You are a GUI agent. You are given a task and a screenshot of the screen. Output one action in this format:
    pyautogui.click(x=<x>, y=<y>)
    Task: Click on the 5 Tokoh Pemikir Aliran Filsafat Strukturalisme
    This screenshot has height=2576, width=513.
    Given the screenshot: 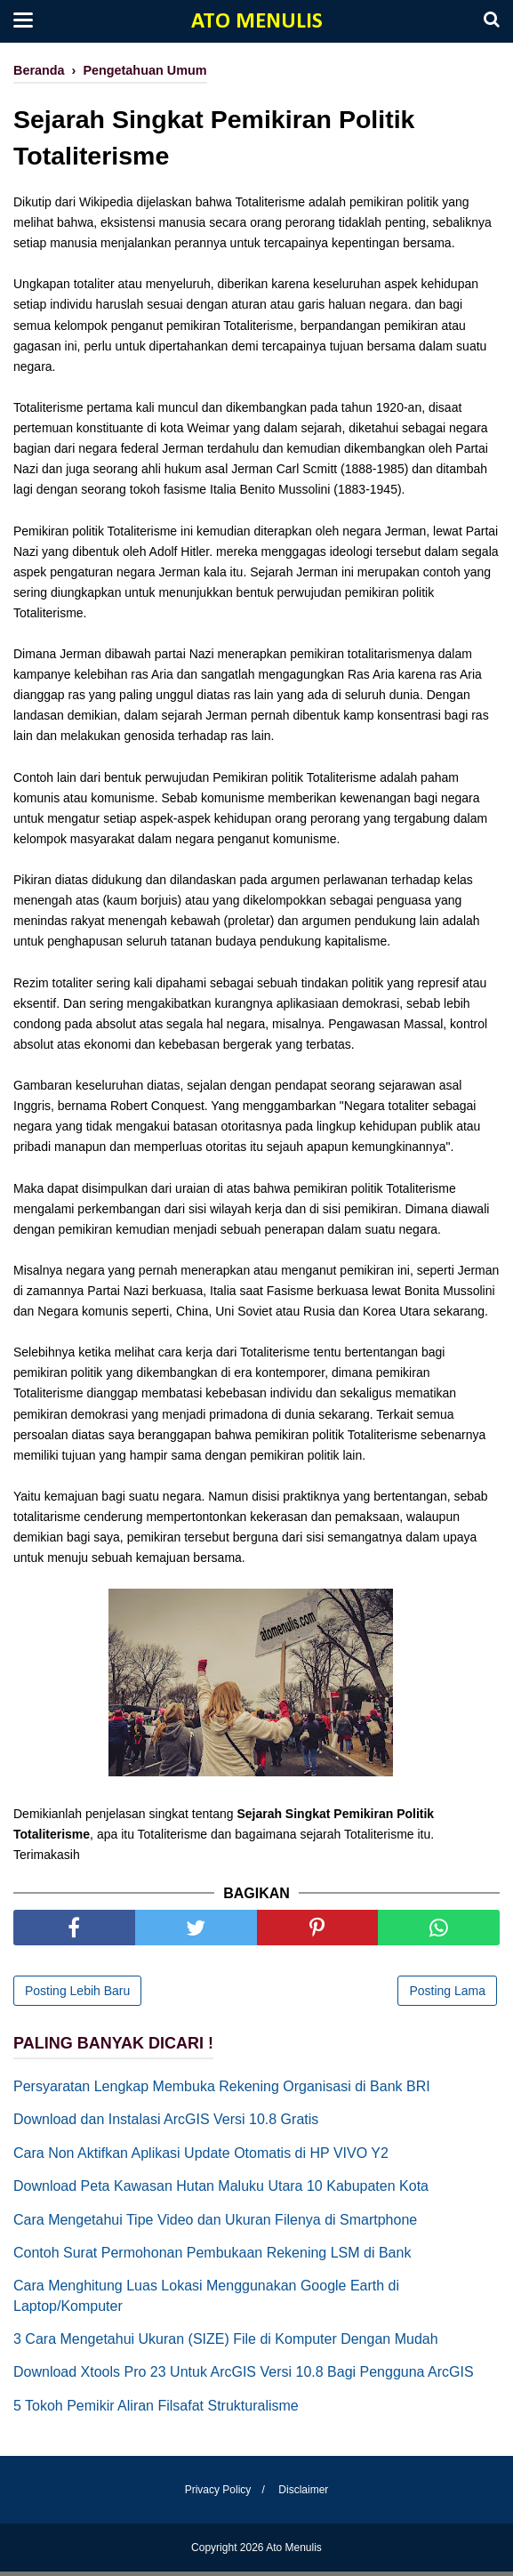 What is the action you would take?
    pyautogui.click(x=156, y=2409)
    